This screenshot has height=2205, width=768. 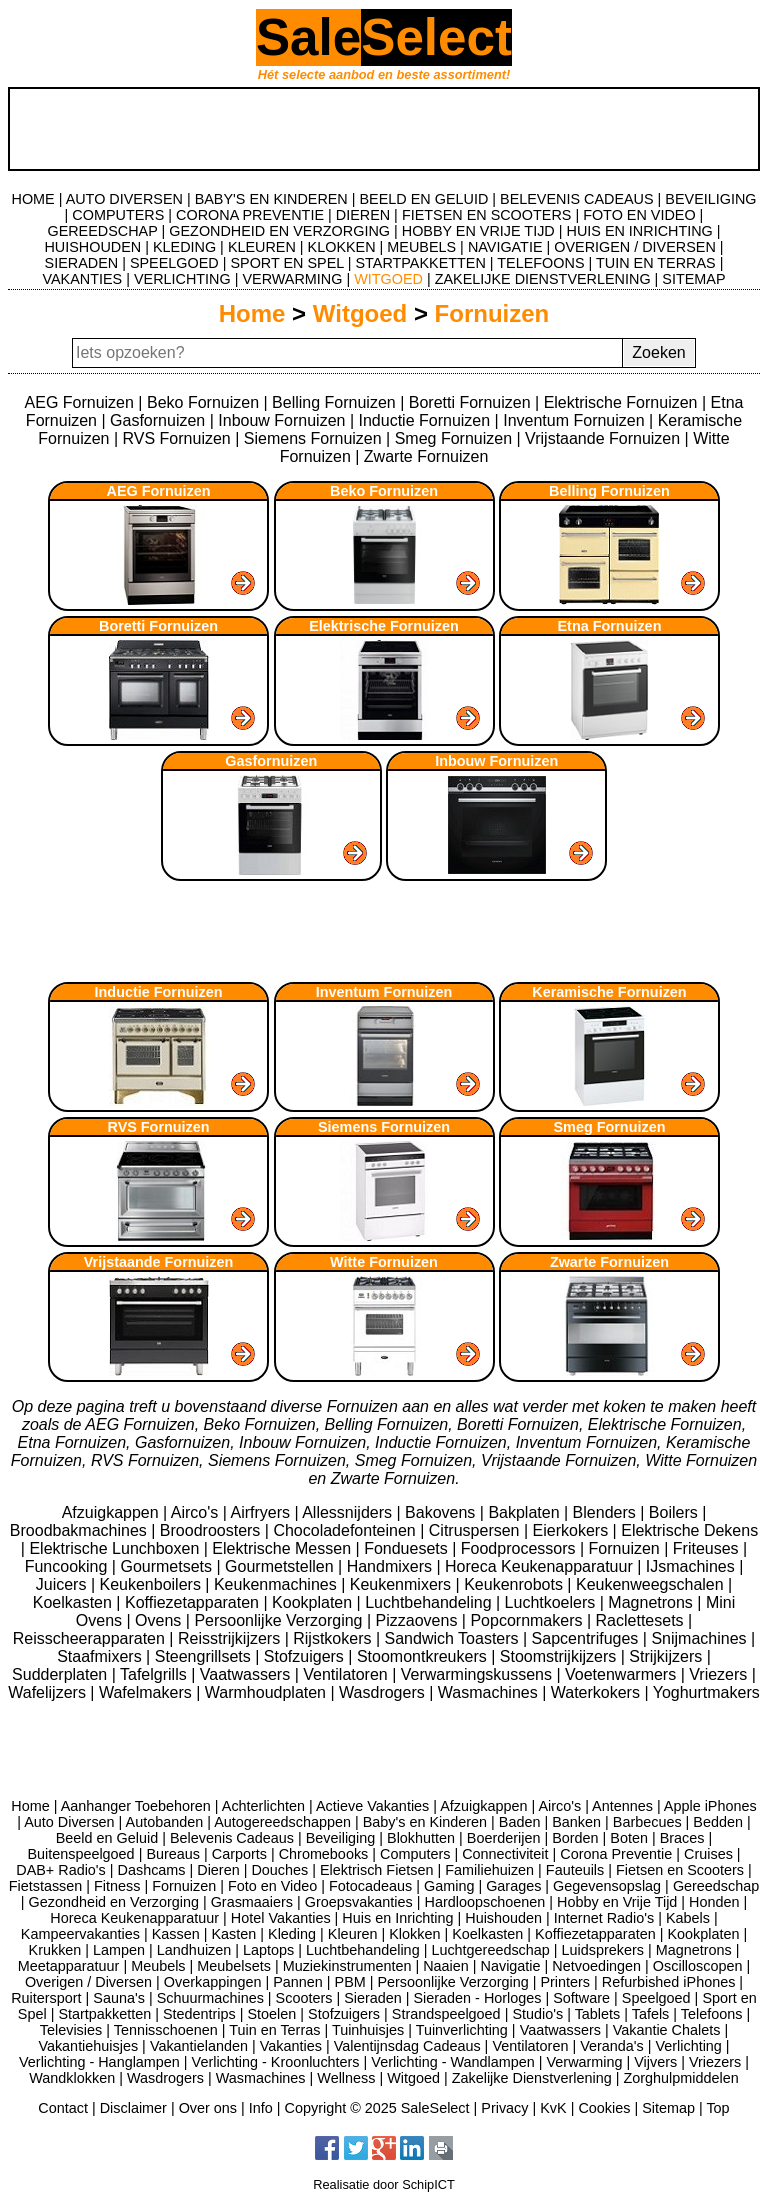 What do you see at coordinates (347, 1966) in the screenshot?
I see `Muziekinstrumenten` at bounding box center [347, 1966].